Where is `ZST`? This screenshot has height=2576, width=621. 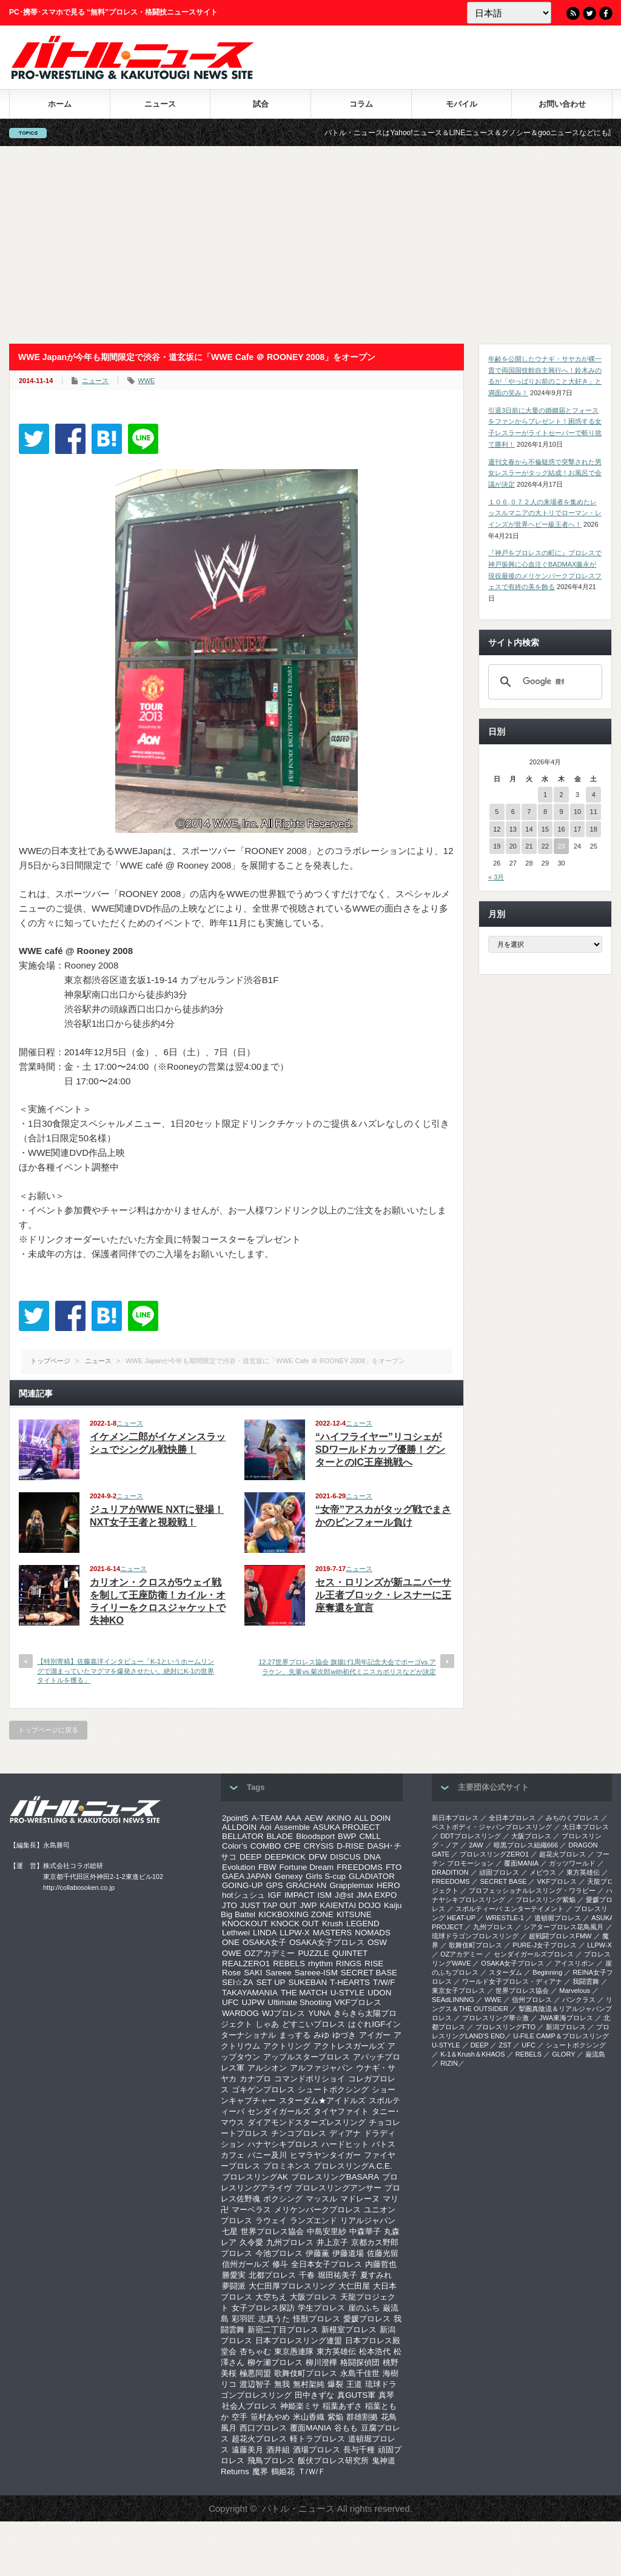 ZST is located at coordinates (505, 2045).